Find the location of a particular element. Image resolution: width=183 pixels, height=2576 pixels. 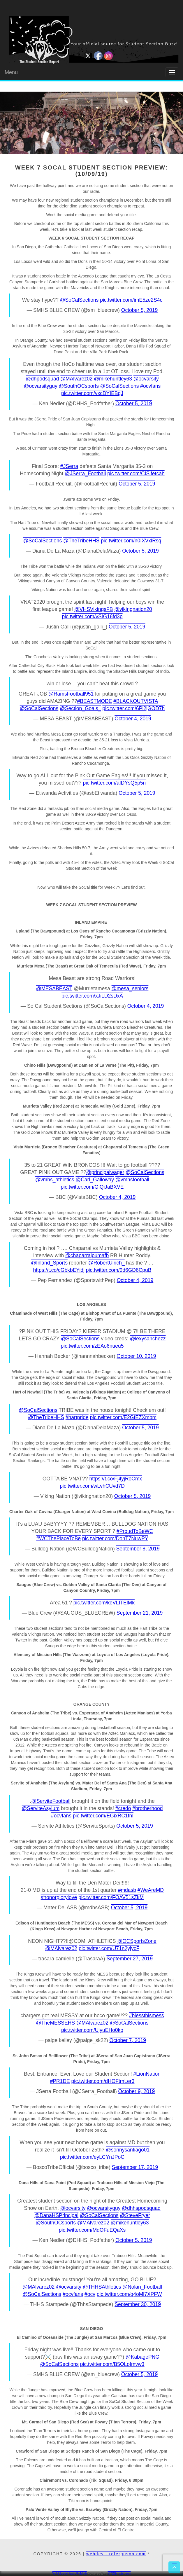

@RobertUlrich_ is located at coordinates (106, 1263).